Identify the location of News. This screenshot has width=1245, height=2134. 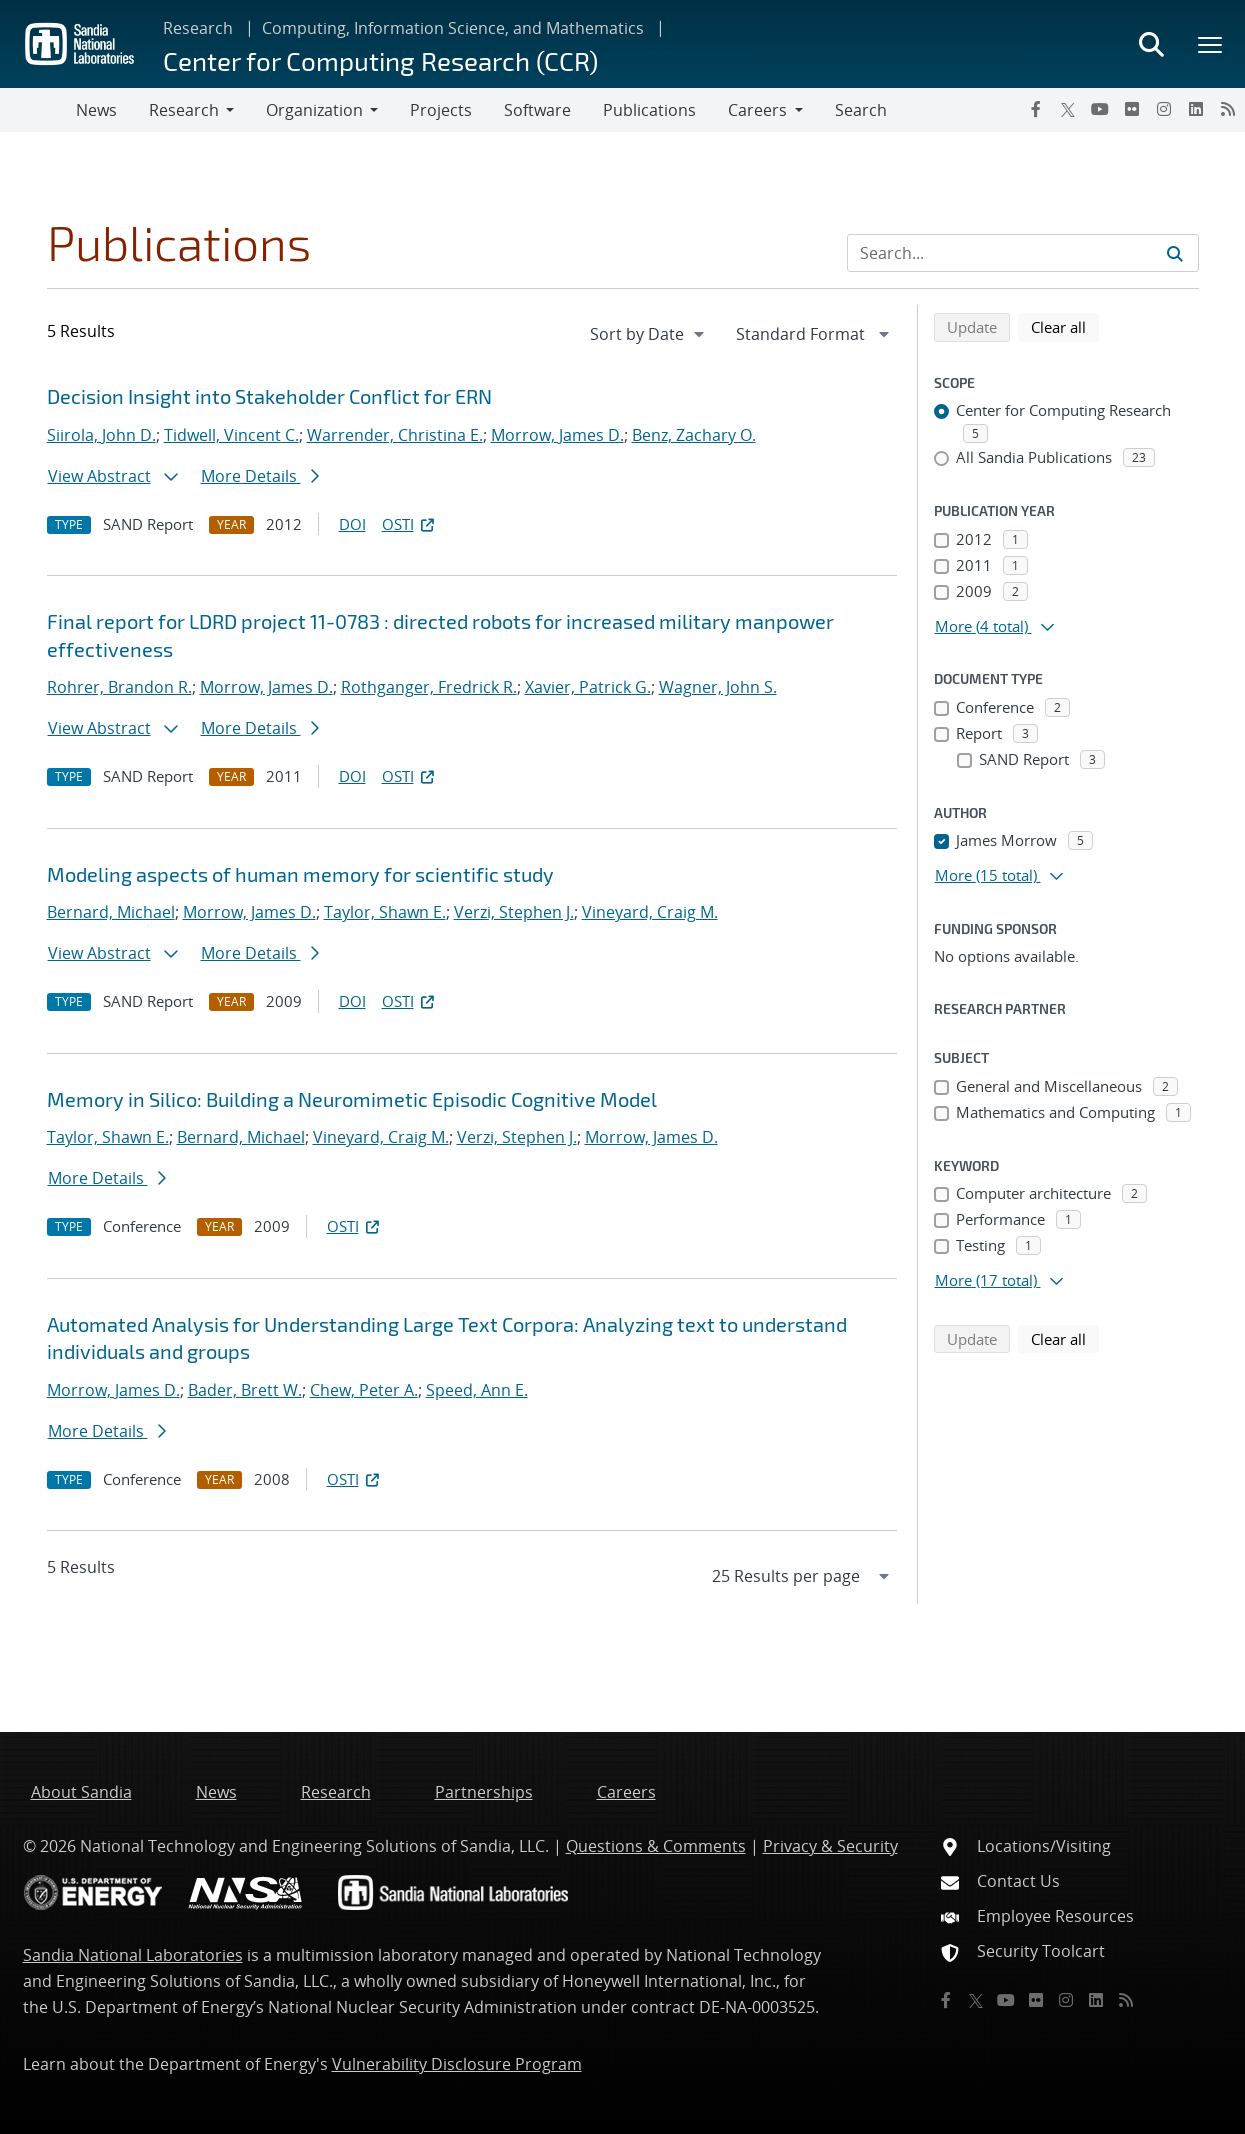
(96, 110).